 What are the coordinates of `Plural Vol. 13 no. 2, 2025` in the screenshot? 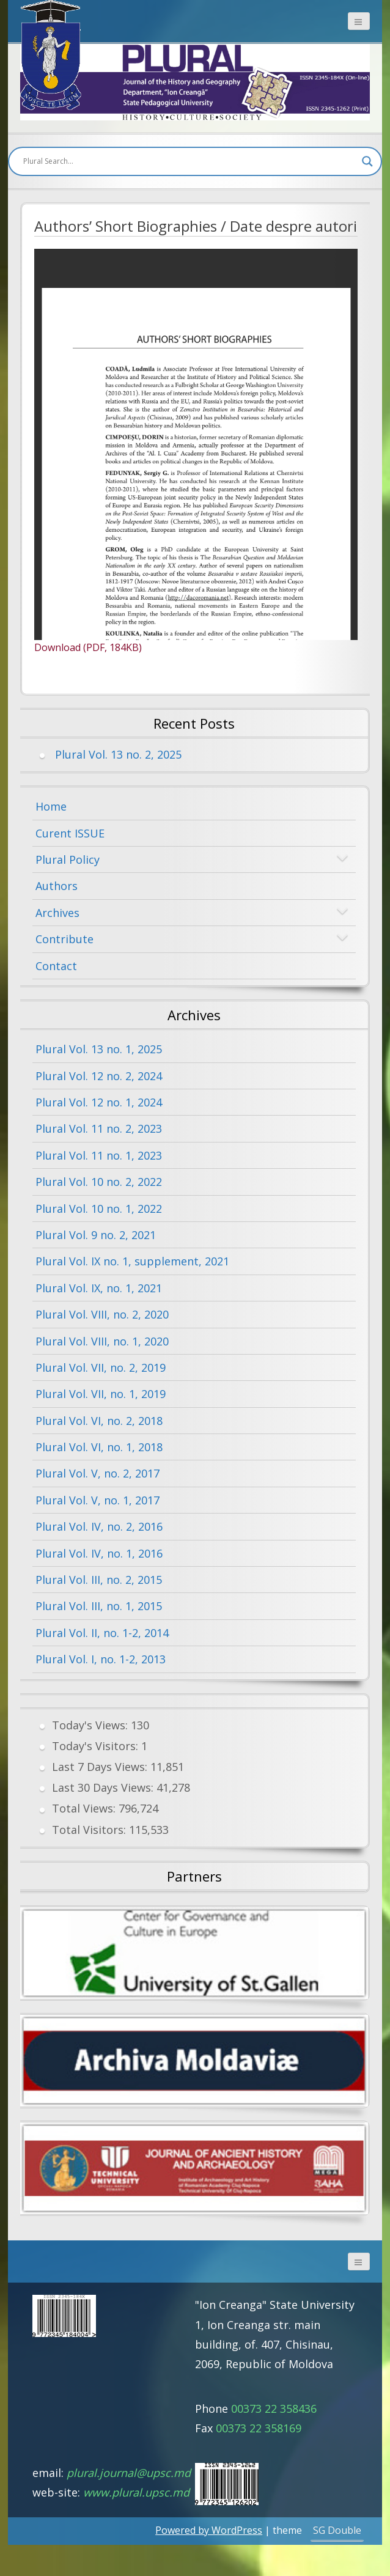 It's located at (118, 754).